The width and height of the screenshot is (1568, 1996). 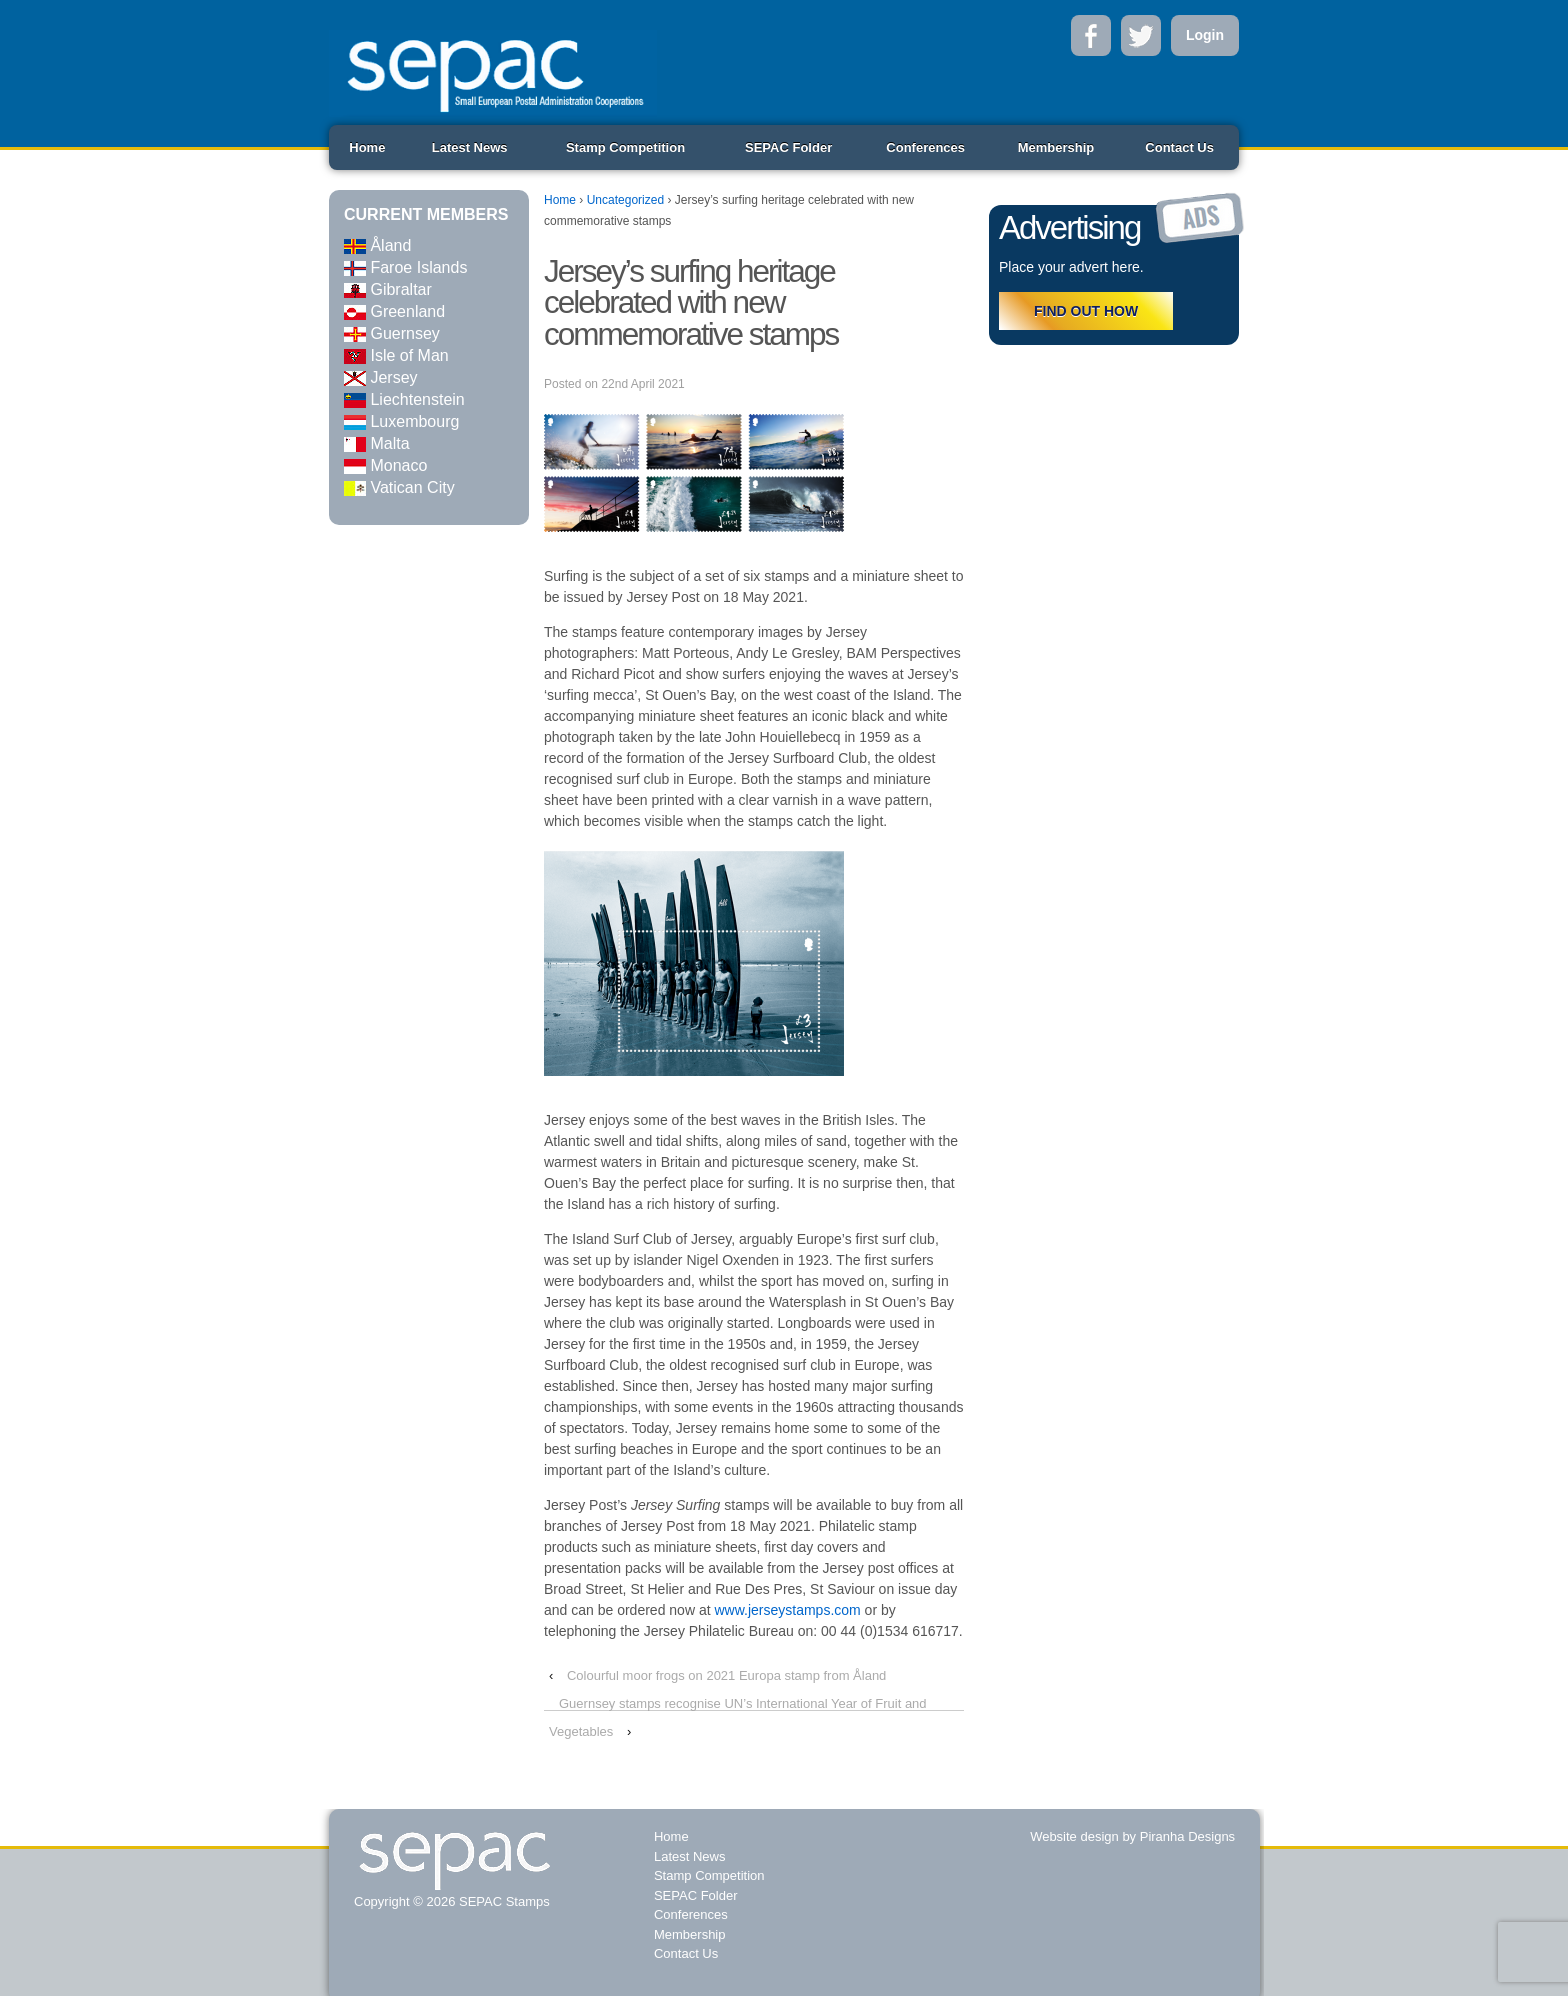 I want to click on Gibraltar, so click(x=388, y=289).